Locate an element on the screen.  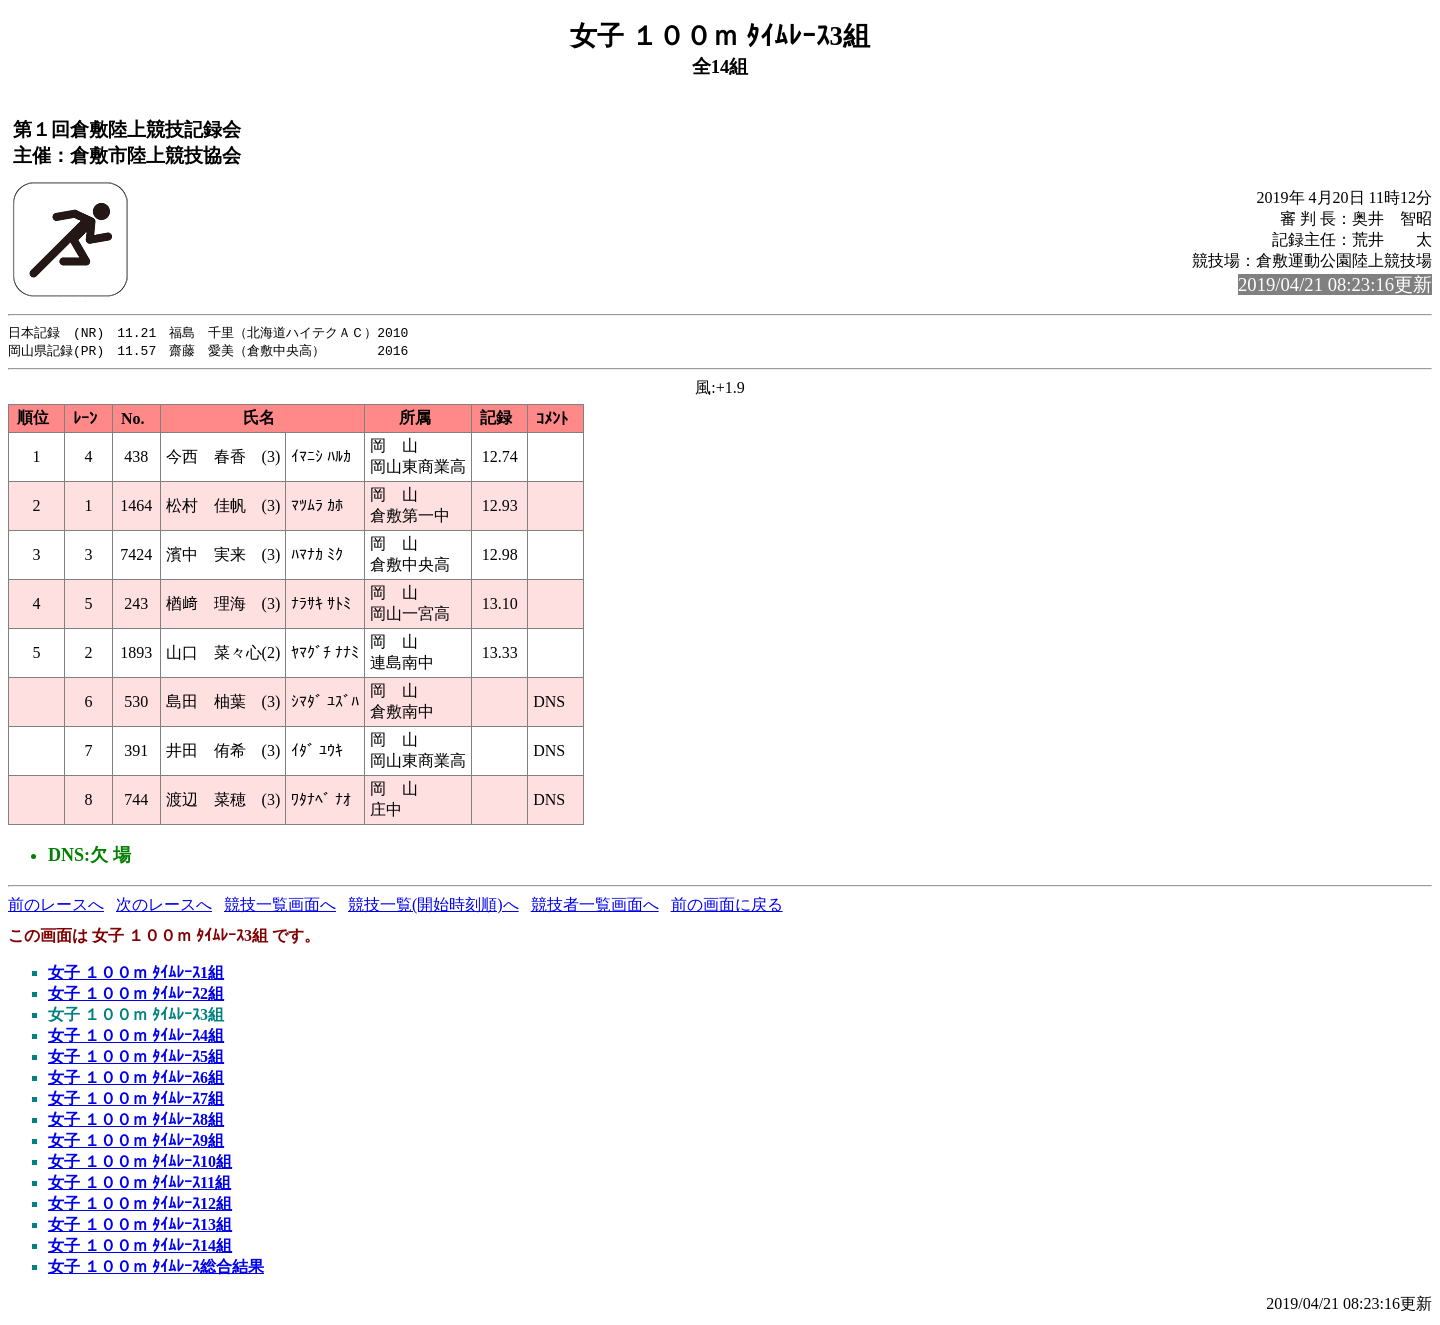
女子 １００ｍ ﾀｲﾑﾚｰｽ1組 is located at coordinates (136, 974).